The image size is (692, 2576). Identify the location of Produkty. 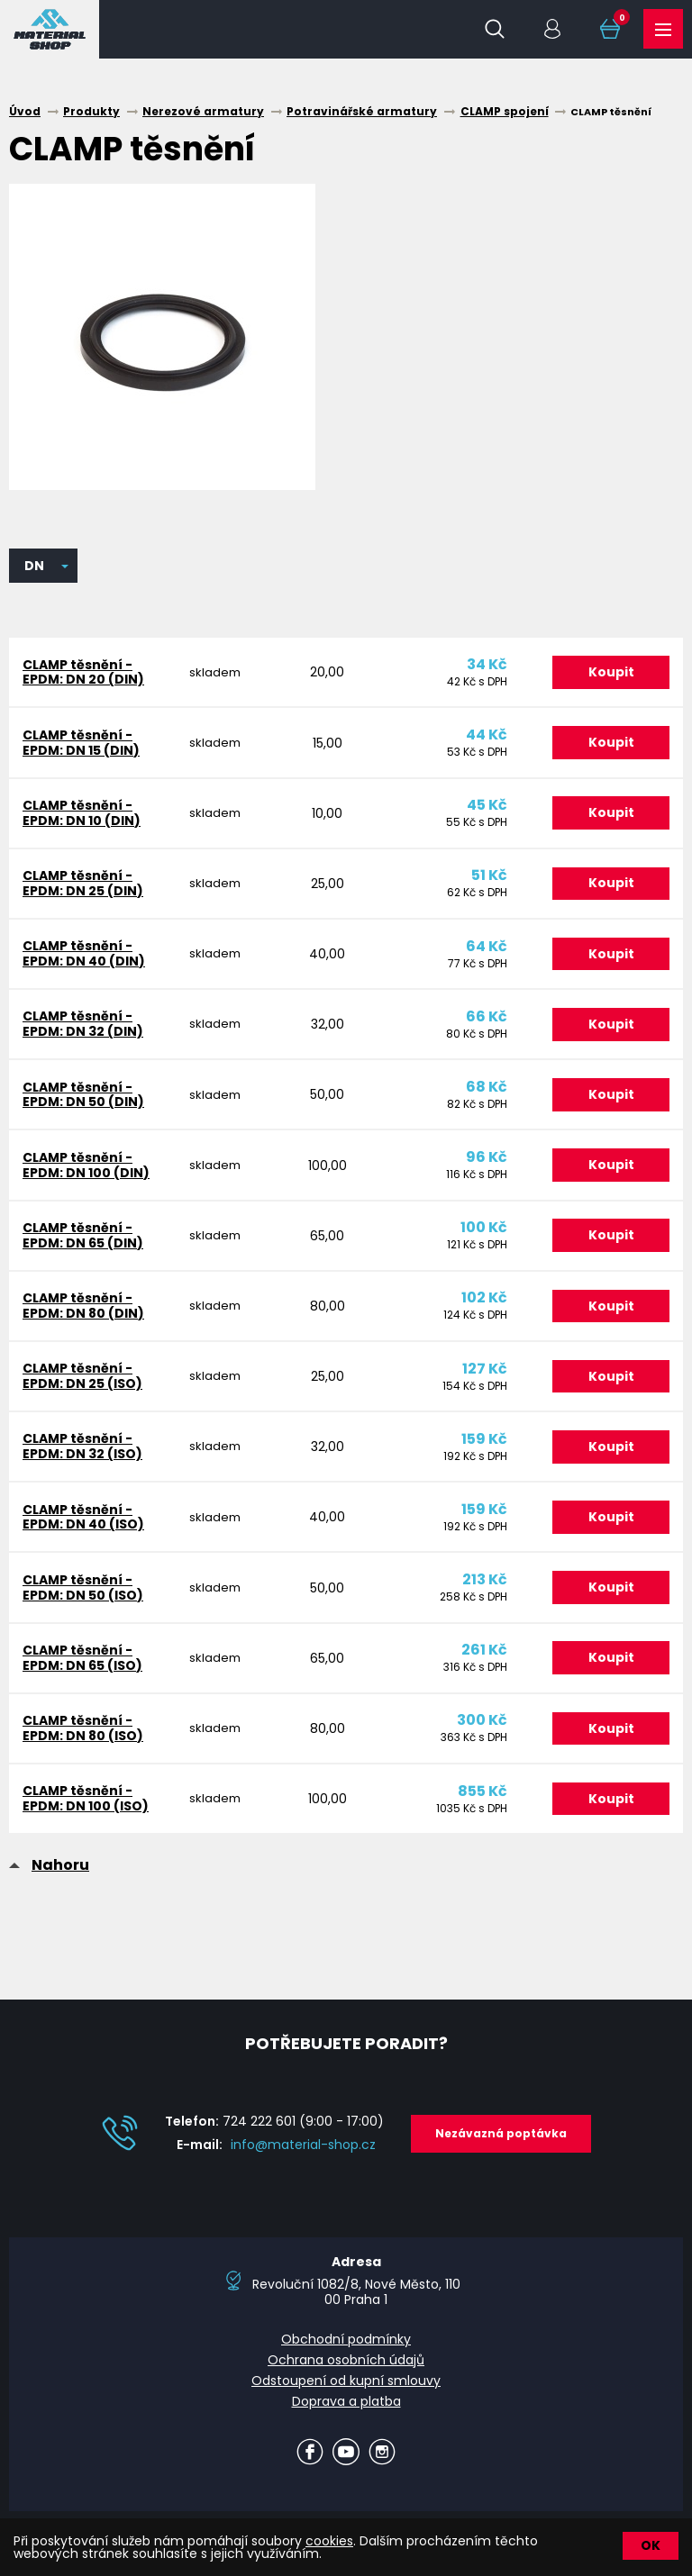
(663, 30).